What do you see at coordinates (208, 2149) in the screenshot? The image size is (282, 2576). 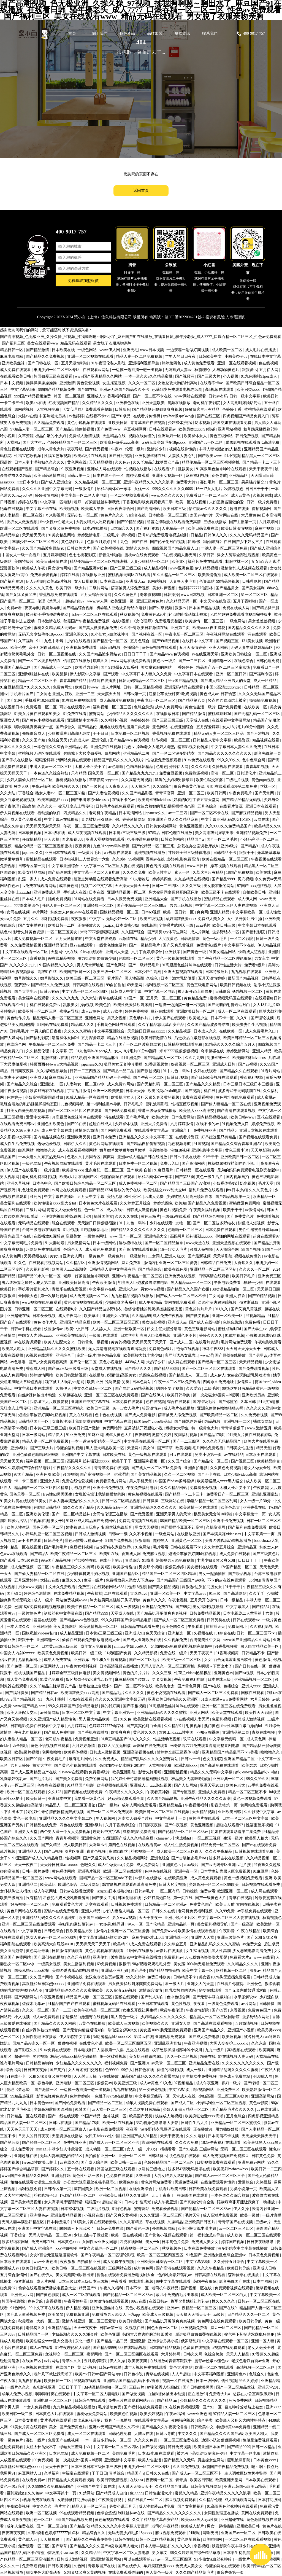 I see `三级av网站` at bounding box center [208, 2149].